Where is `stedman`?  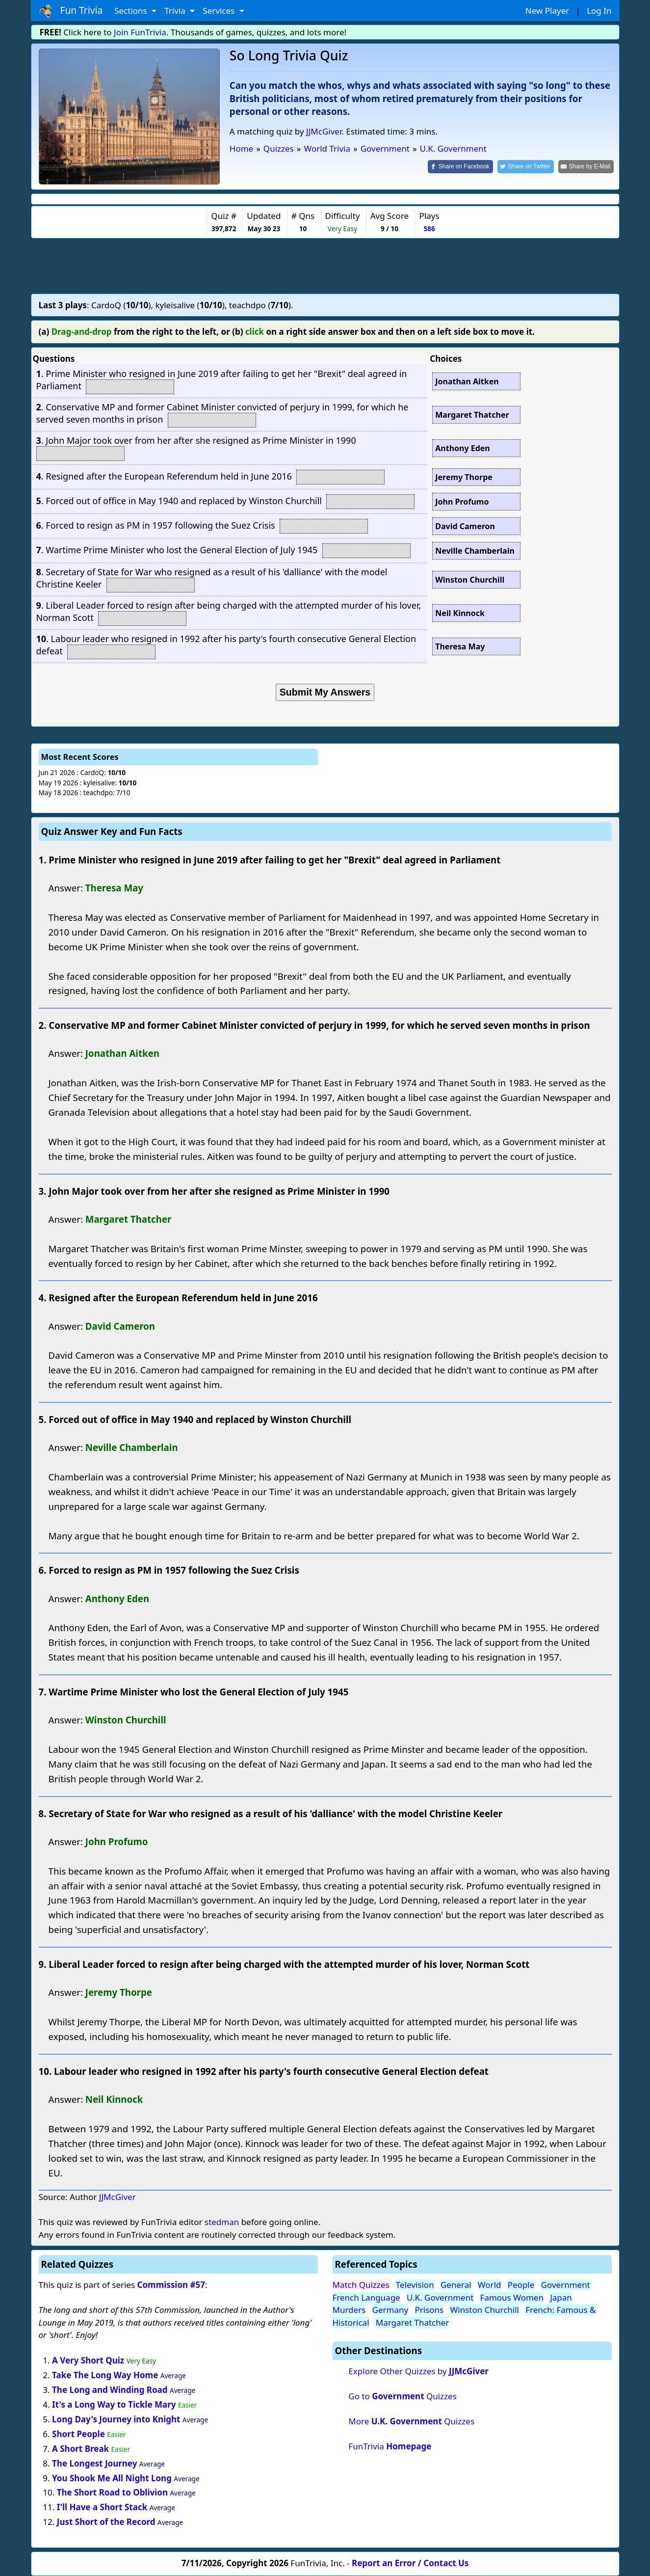
stedman is located at coordinates (222, 2221).